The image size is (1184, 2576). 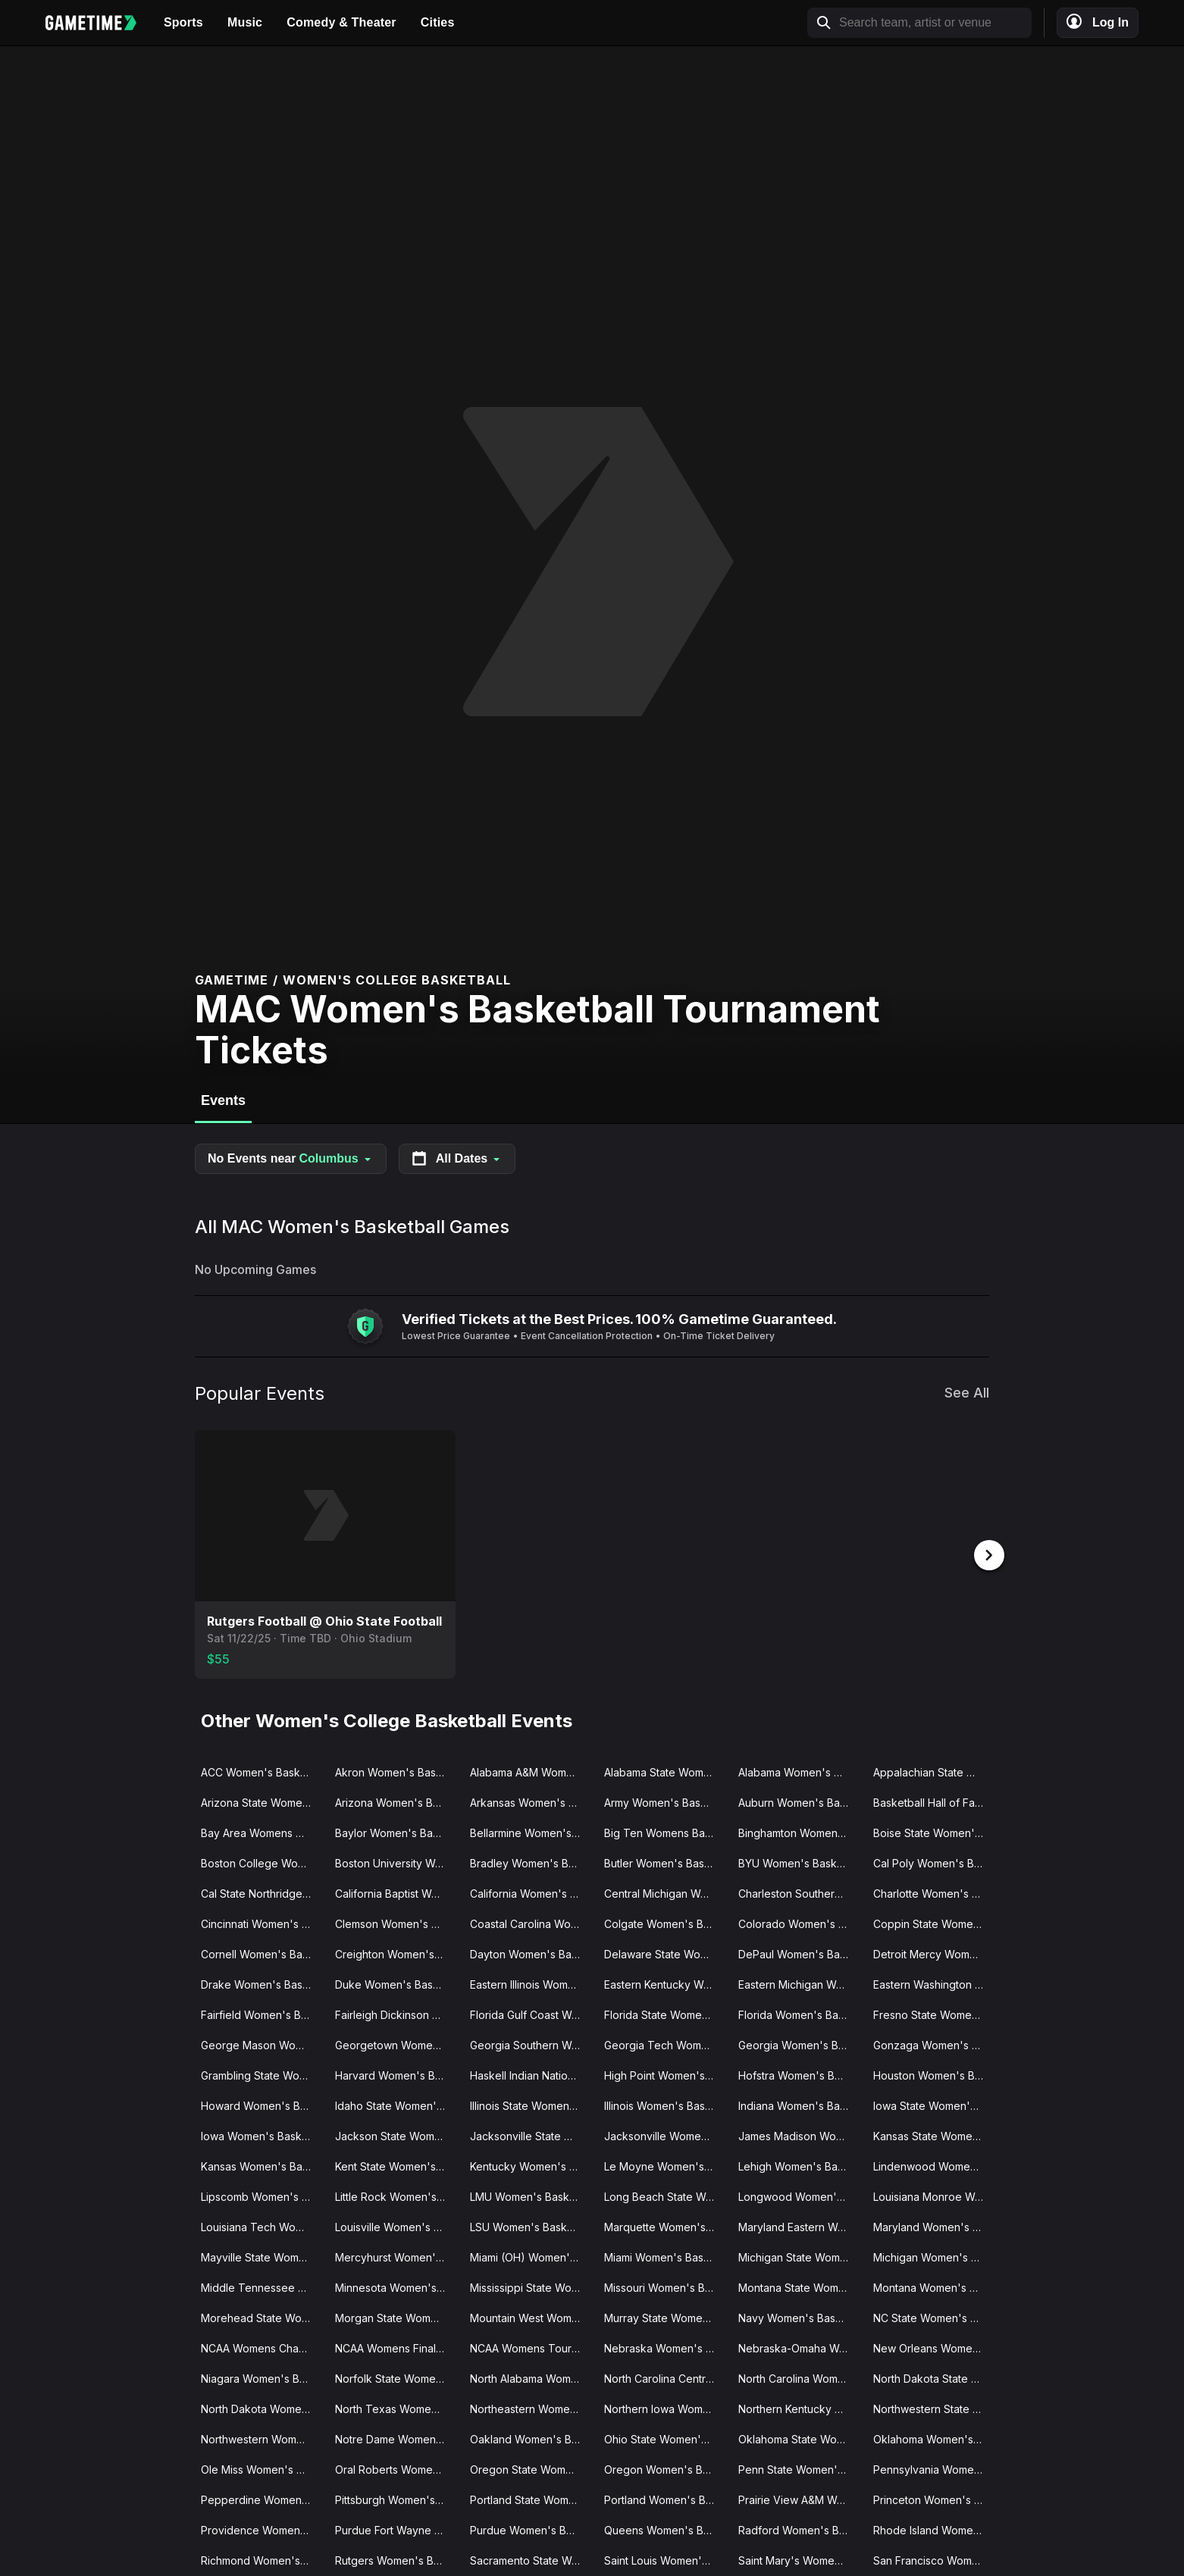 What do you see at coordinates (934, 2468) in the screenshot?
I see `Pennsylvania Women's Basketball` at bounding box center [934, 2468].